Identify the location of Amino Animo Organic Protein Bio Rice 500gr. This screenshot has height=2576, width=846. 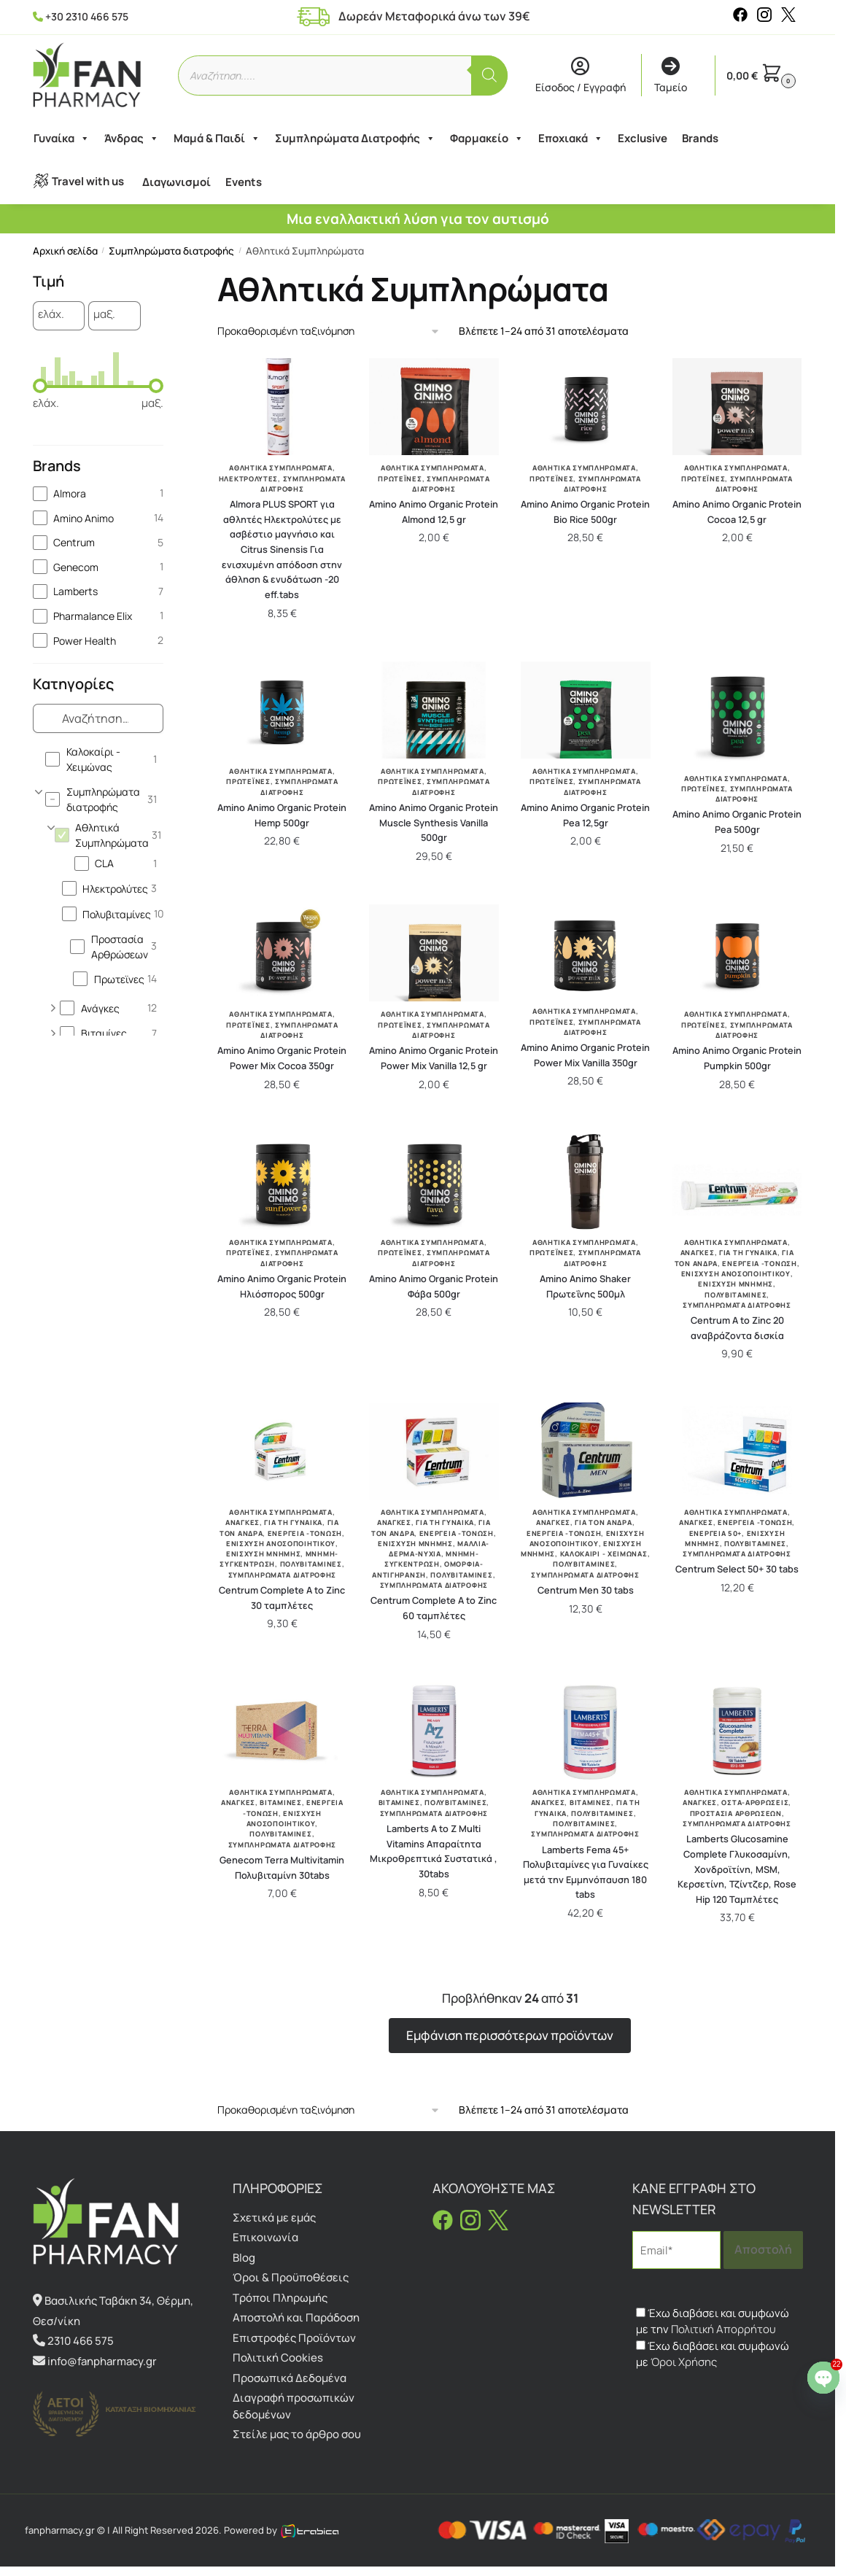
(585, 511).